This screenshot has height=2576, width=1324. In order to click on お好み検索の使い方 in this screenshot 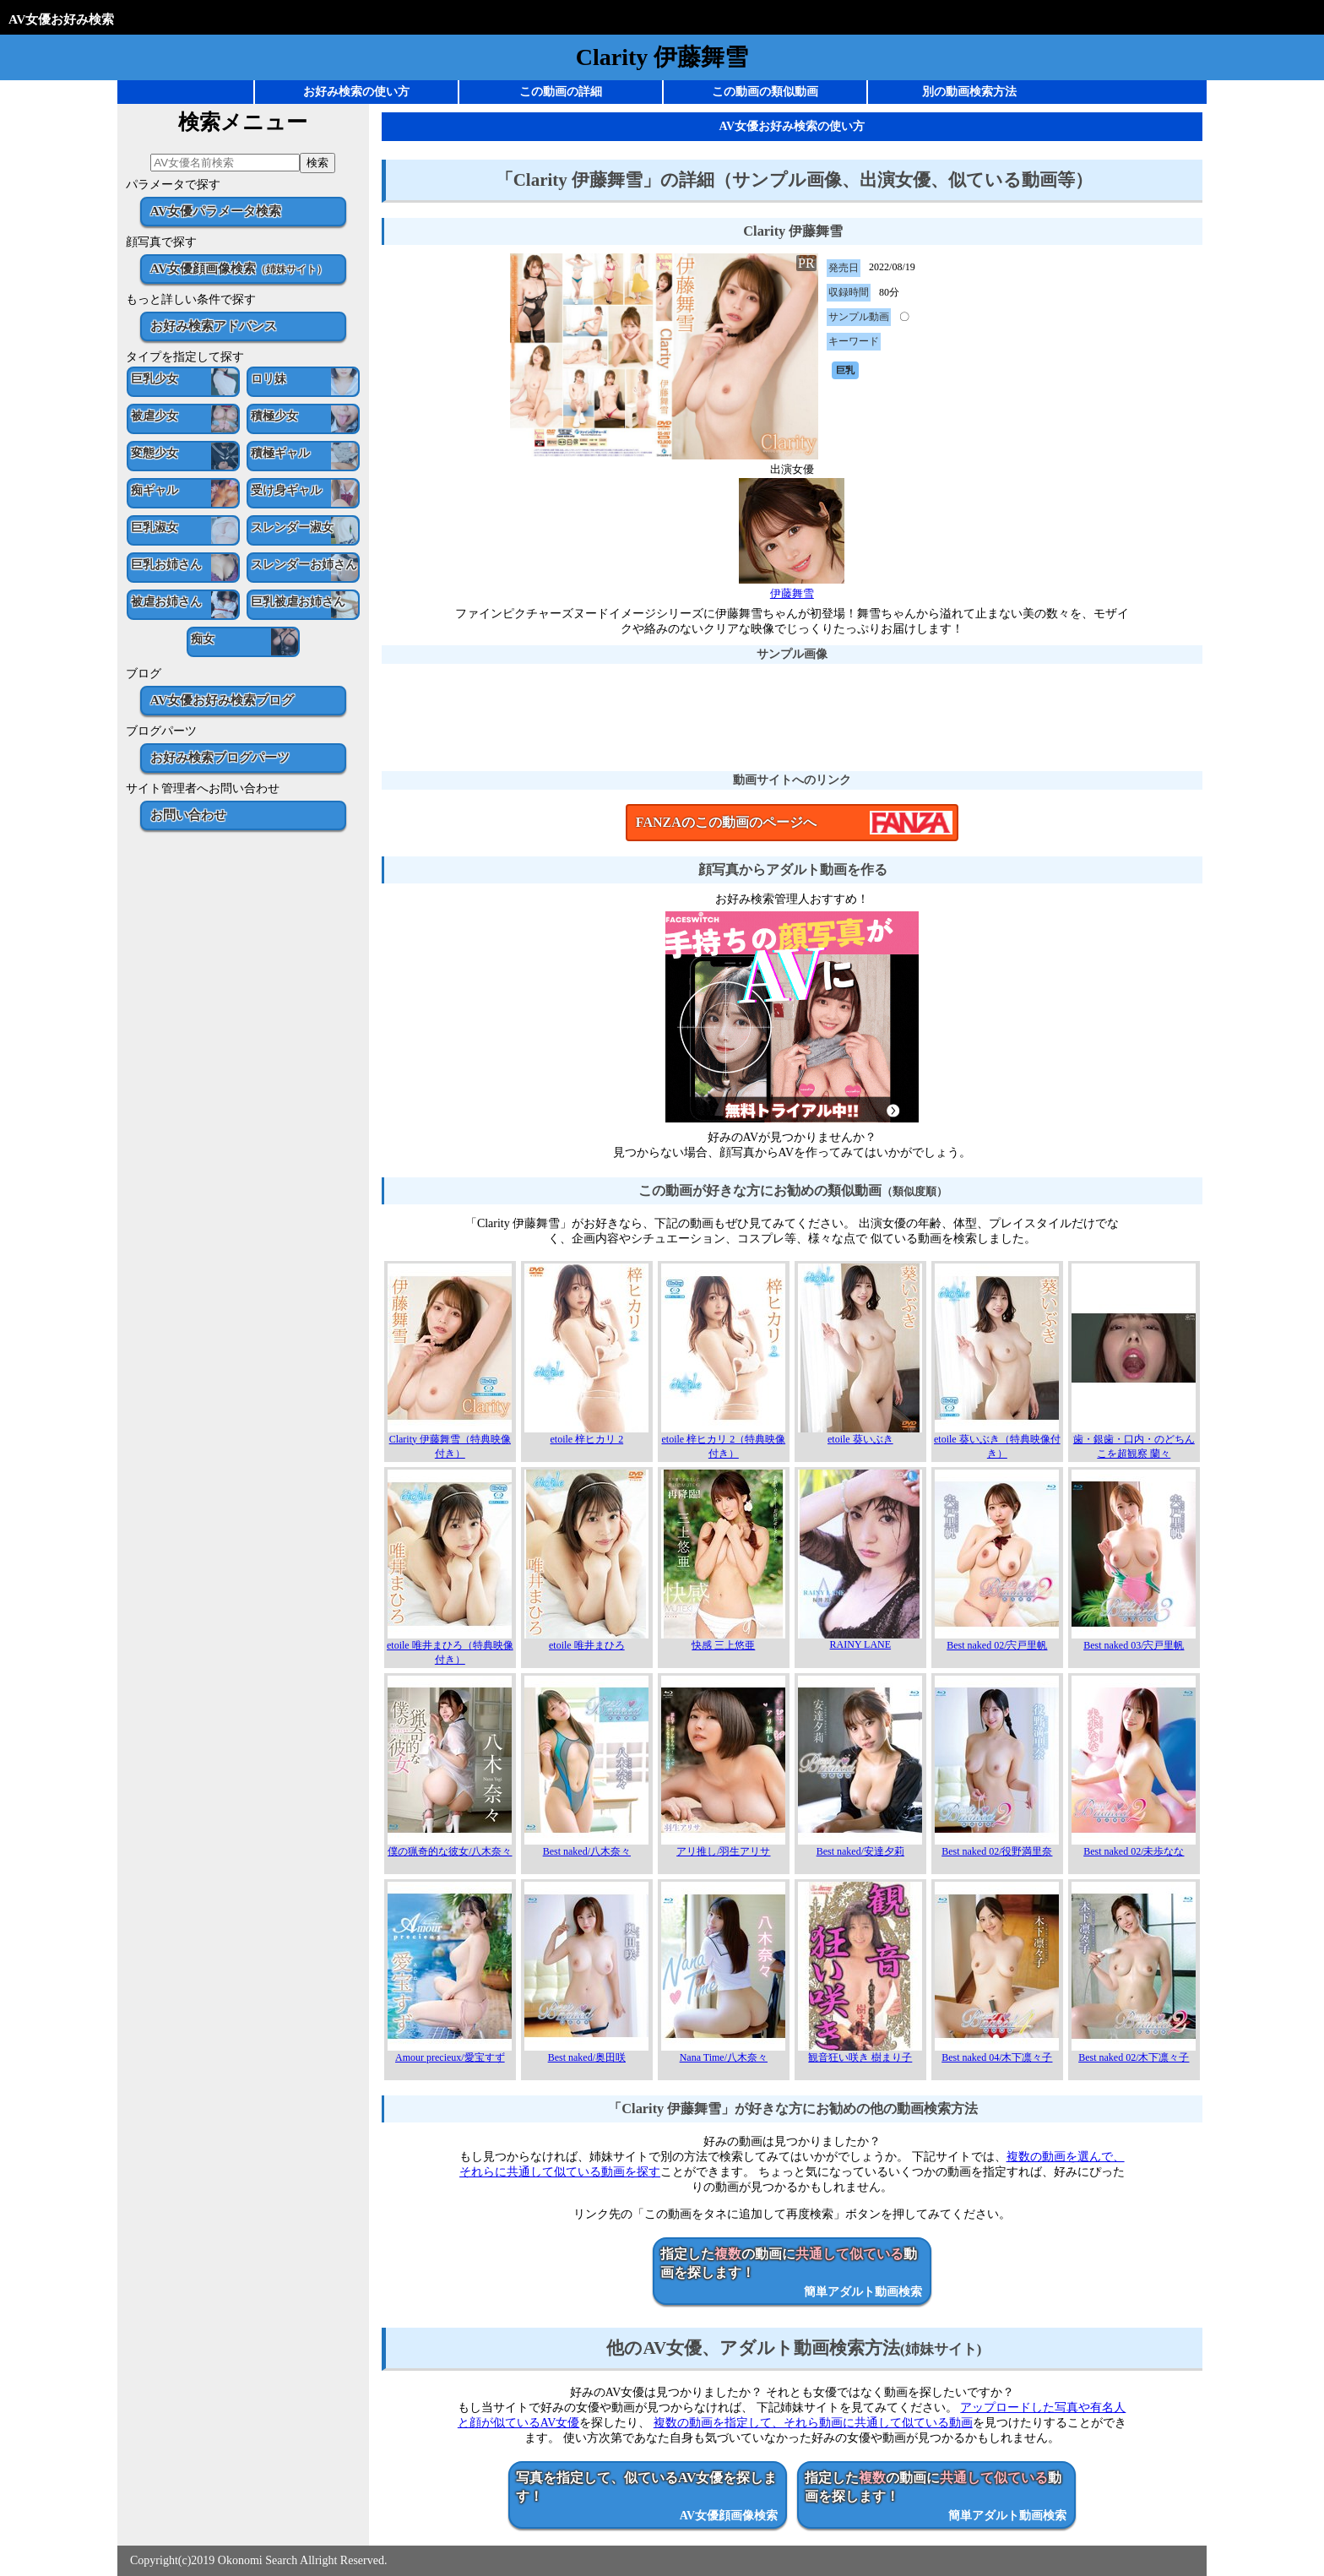, I will do `click(356, 91)`.